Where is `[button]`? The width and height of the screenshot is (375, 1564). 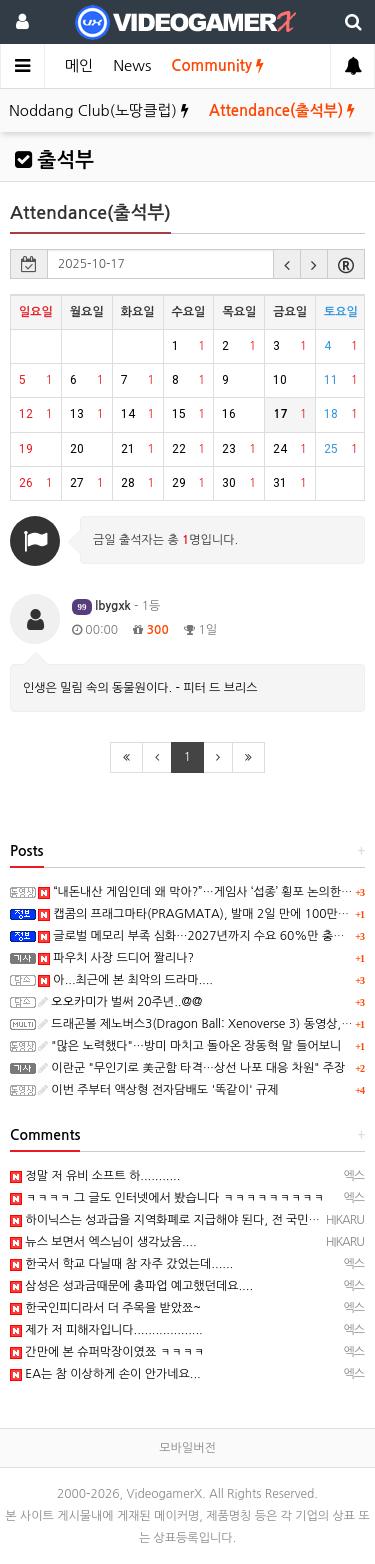 [button] is located at coordinates (287, 264).